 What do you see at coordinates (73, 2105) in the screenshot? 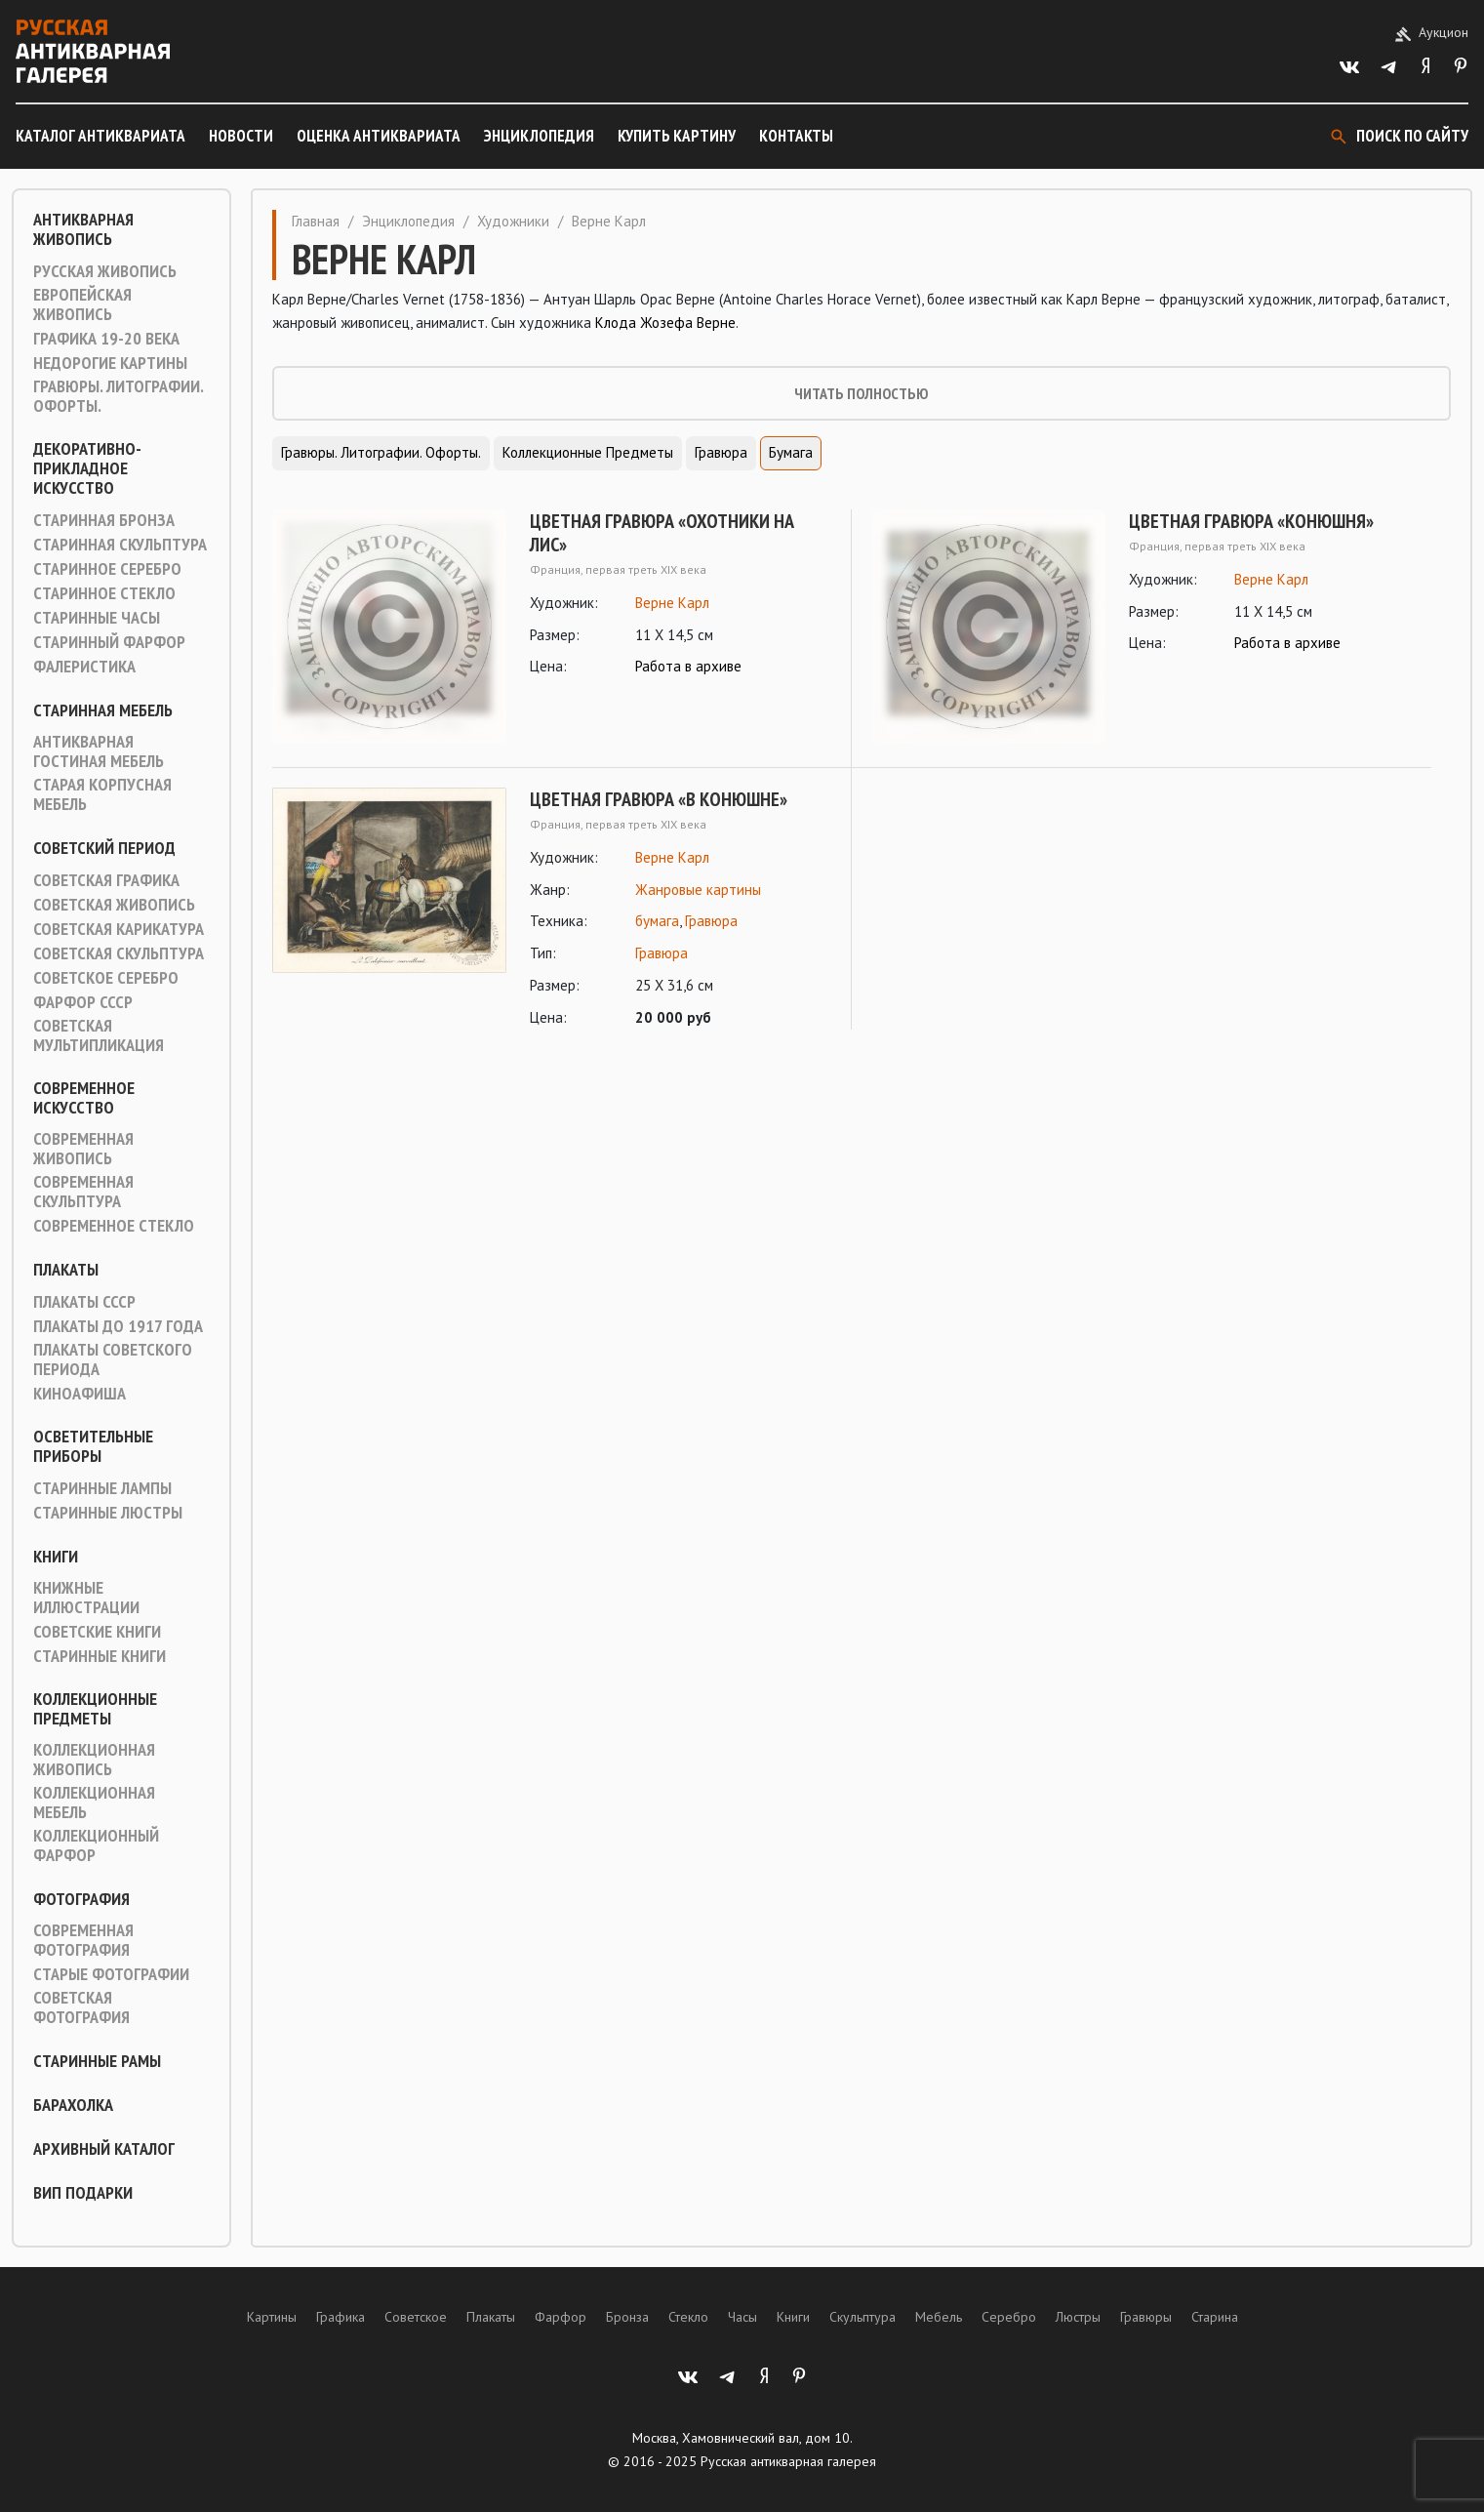
I see `Барахолка` at bounding box center [73, 2105].